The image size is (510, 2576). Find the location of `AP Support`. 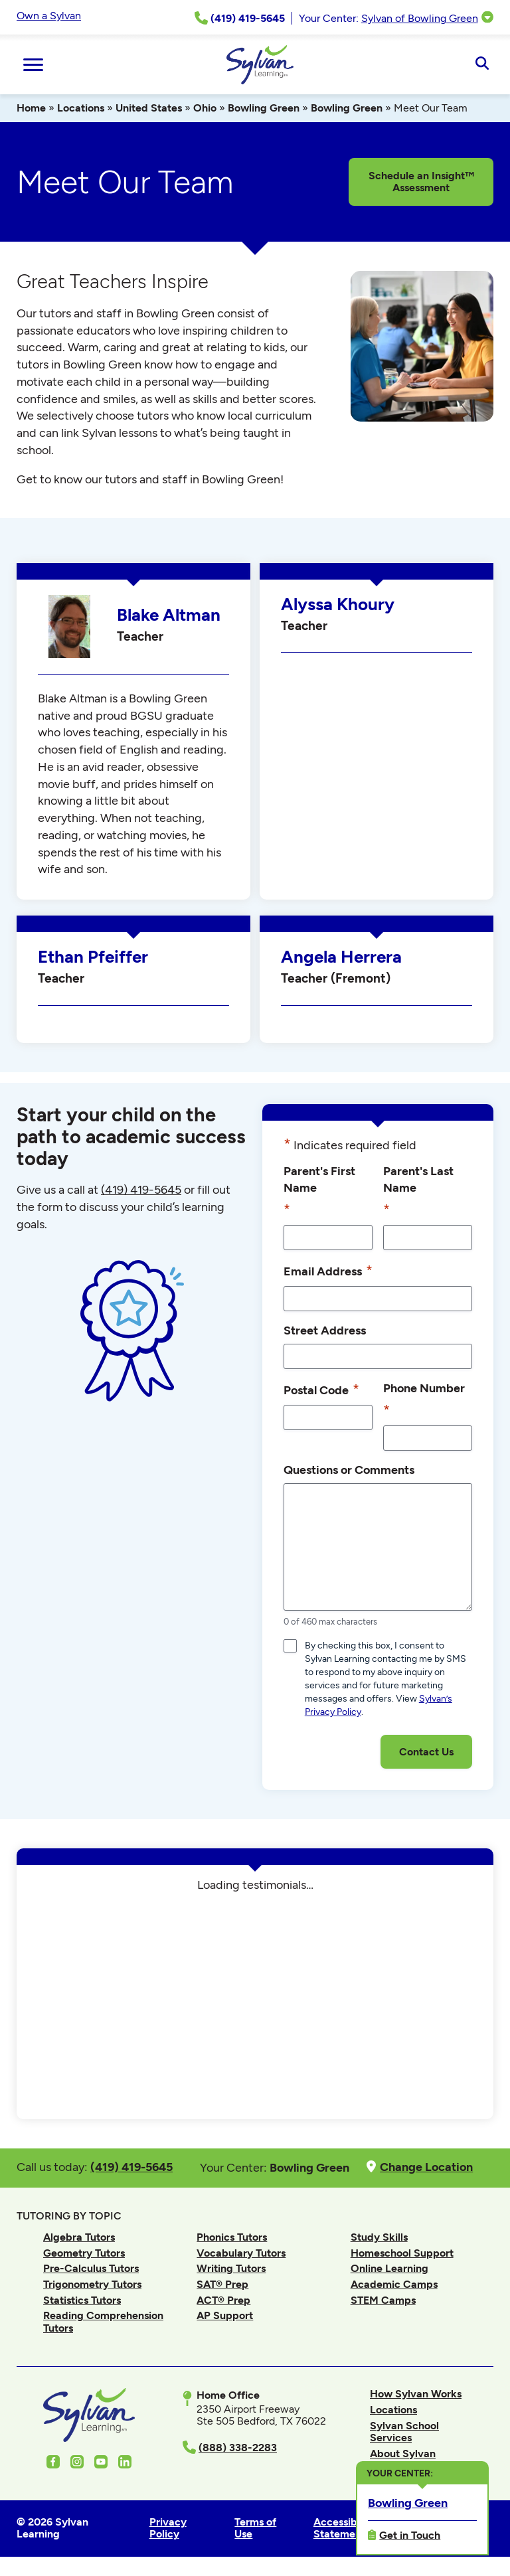

AP Support is located at coordinates (225, 2315).